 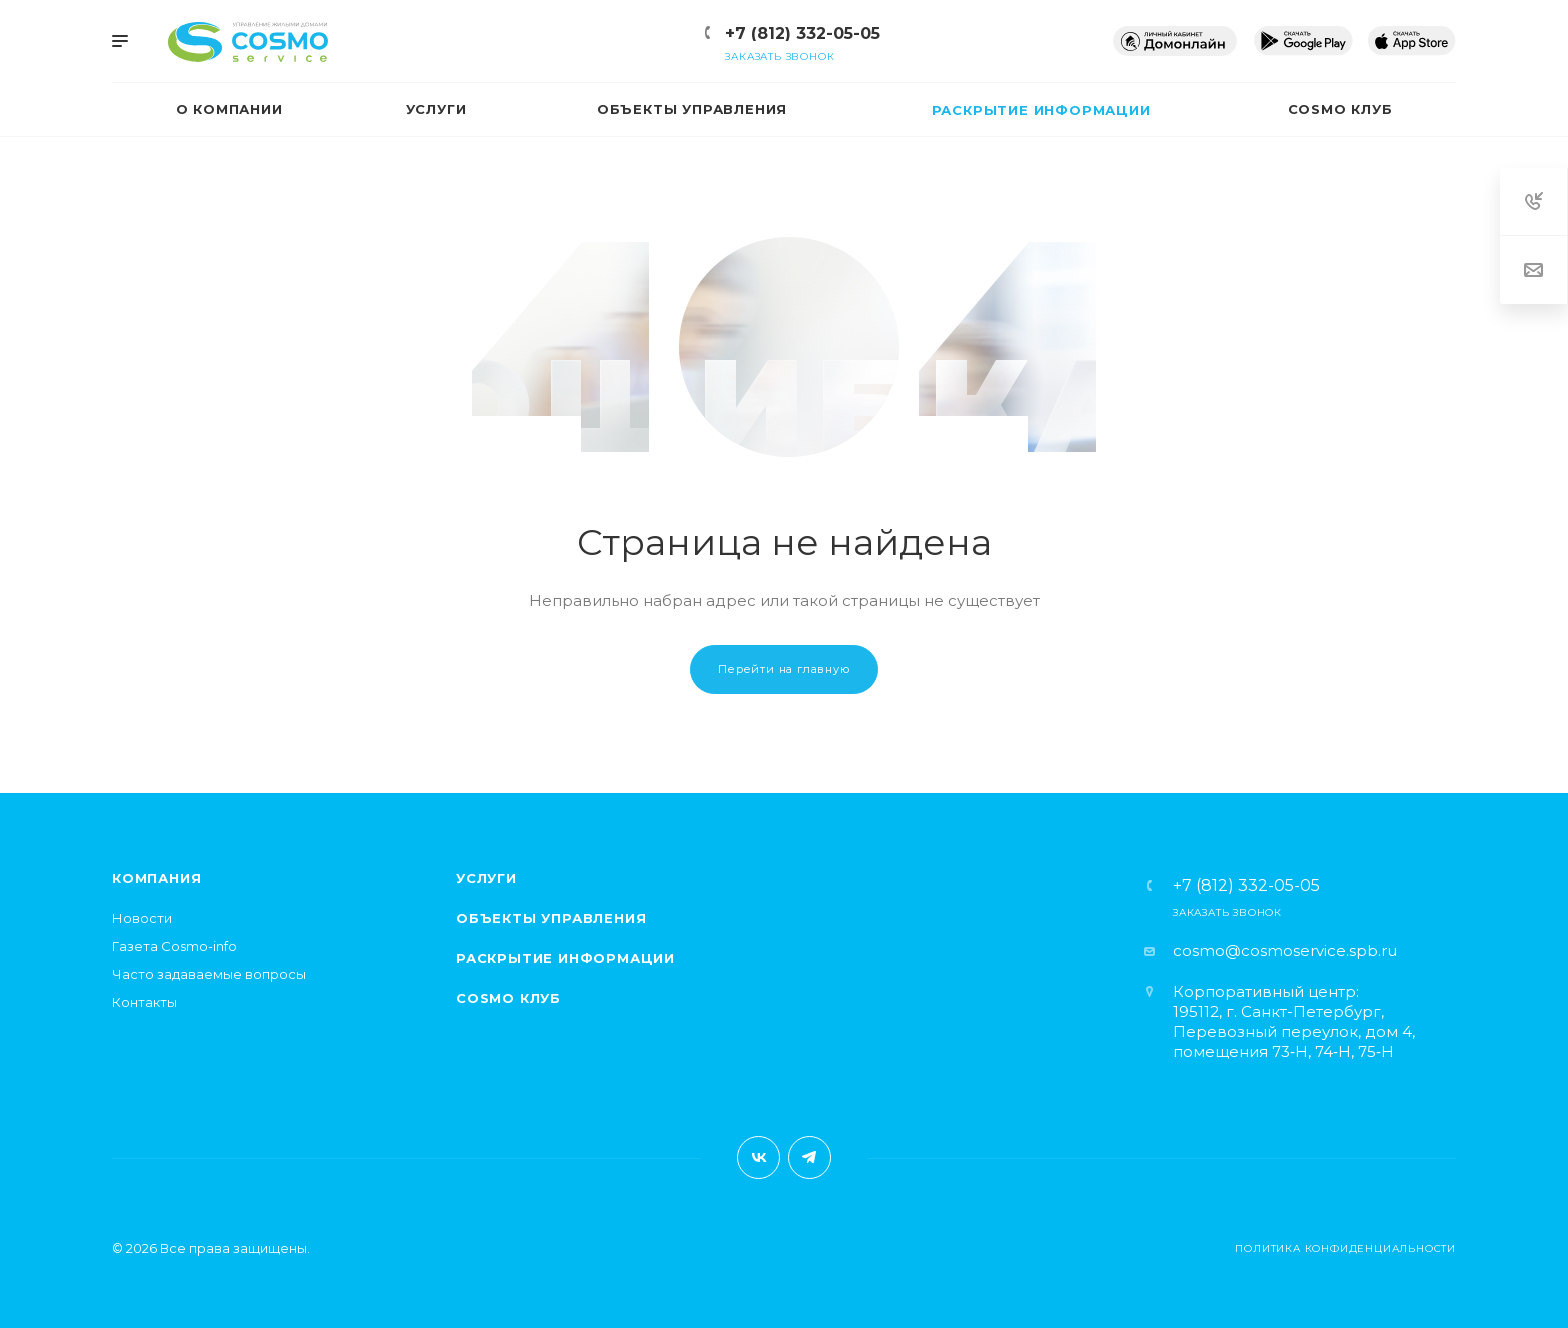 I want to click on Объекты управления, so click(x=551, y=918).